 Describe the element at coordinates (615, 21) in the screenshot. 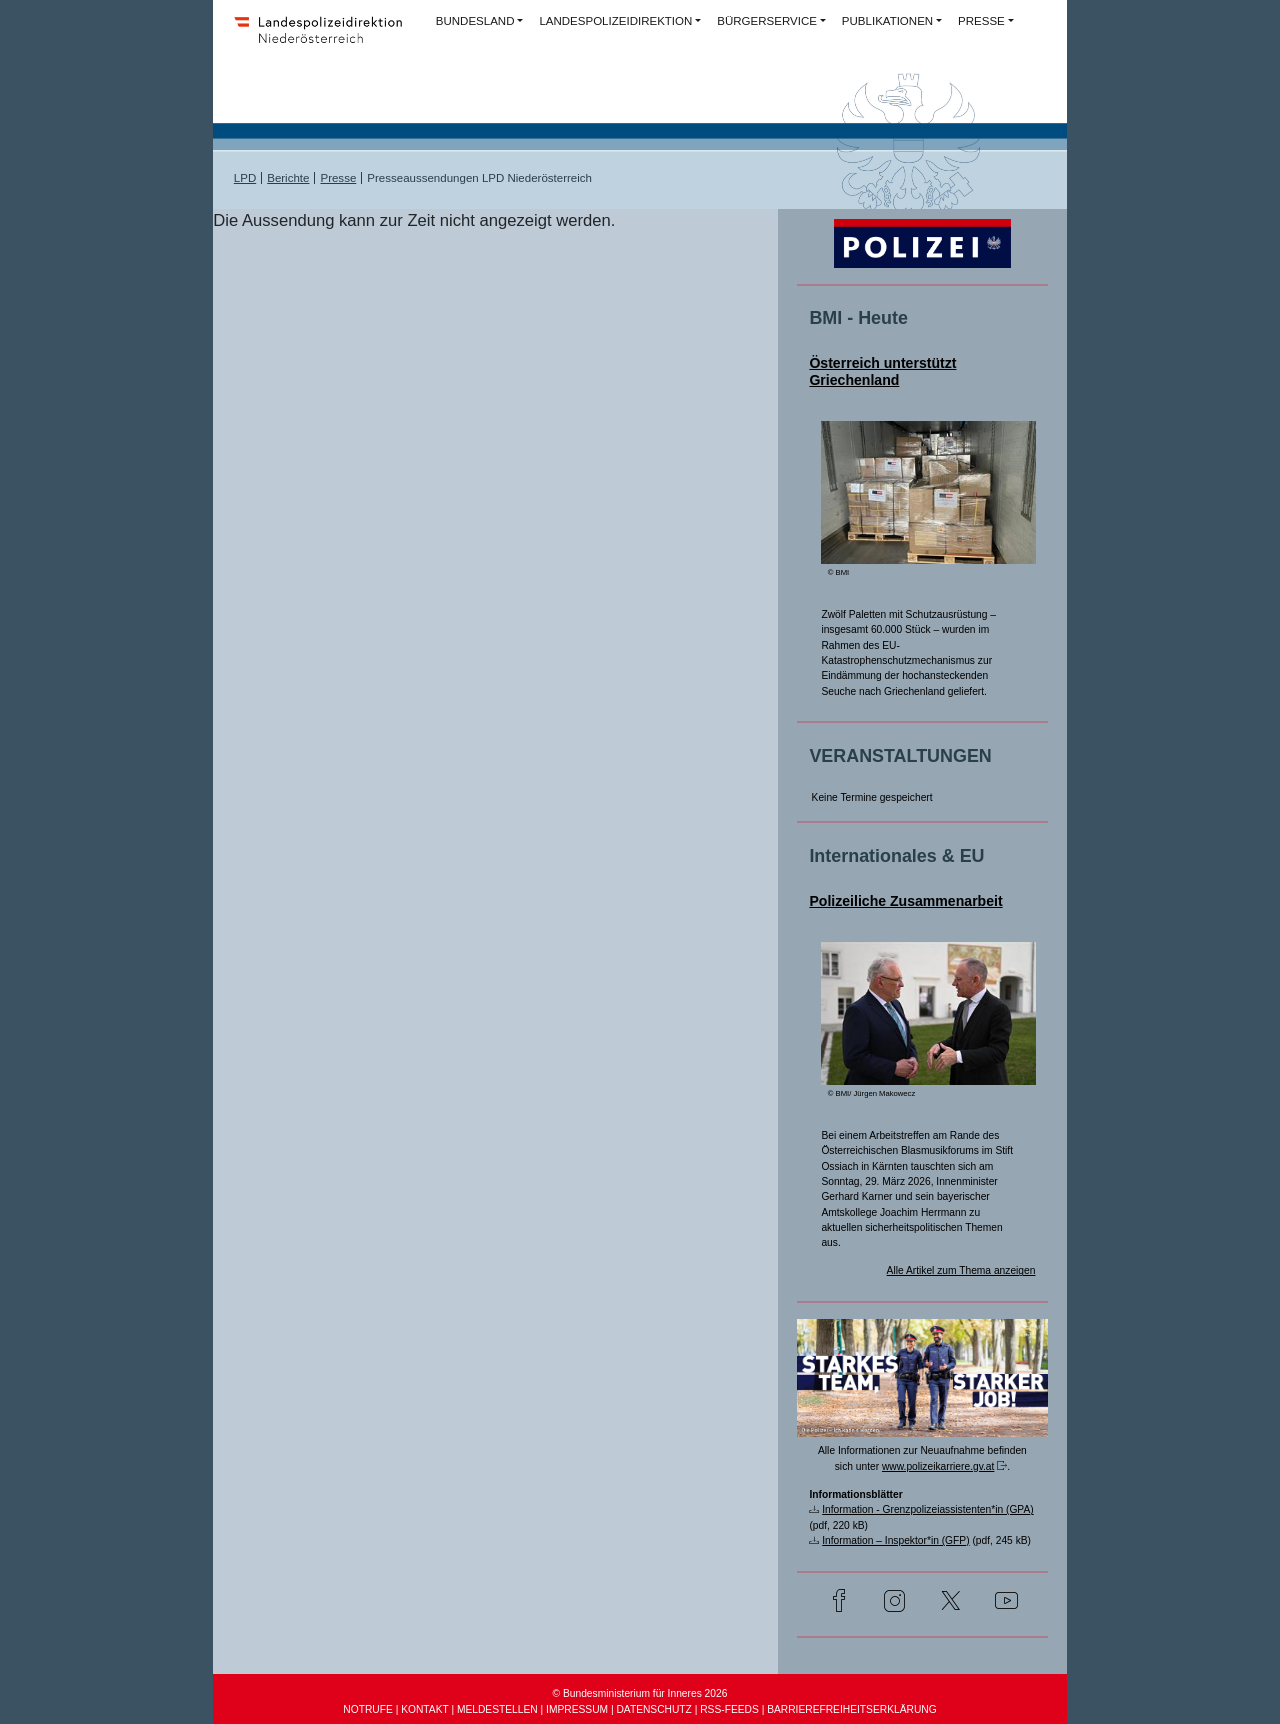

I see `LANDESPOLIZEIDIREKTION [button]` at that location.